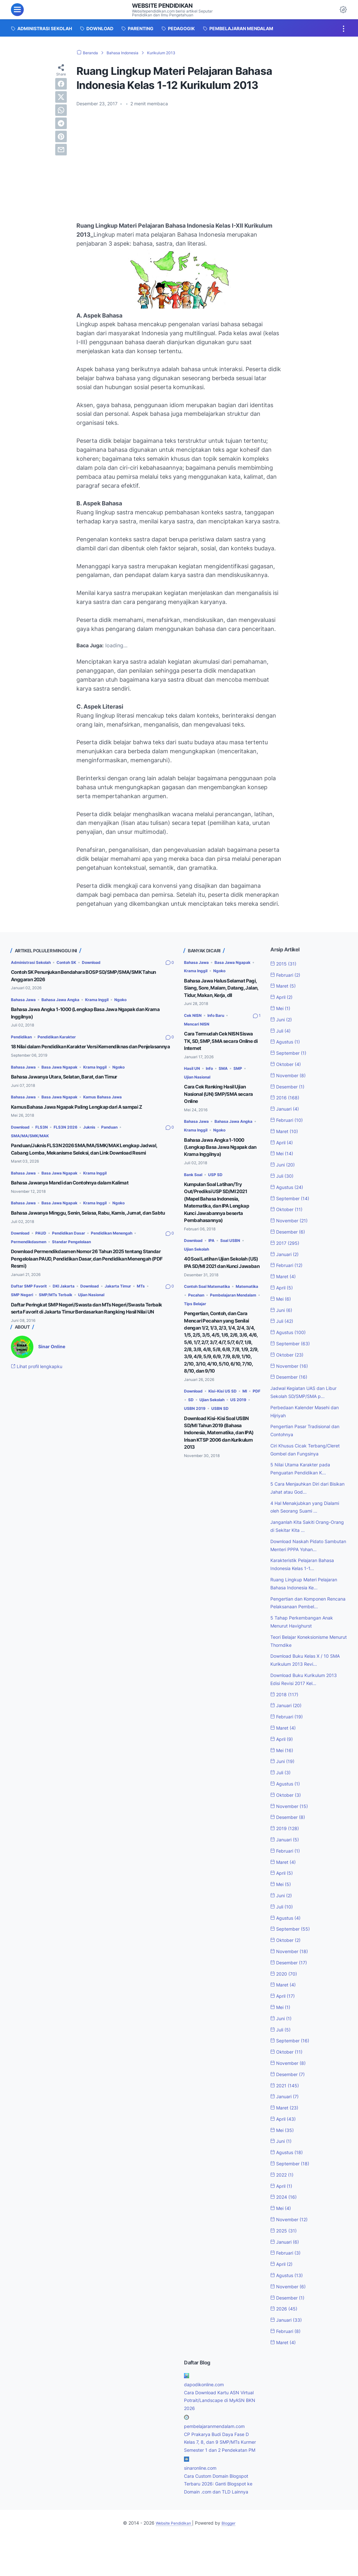 The height and width of the screenshot is (2576, 358). What do you see at coordinates (290, 1086) in the screenshot?
I see `Desember` at bounding box center [290, 1086].